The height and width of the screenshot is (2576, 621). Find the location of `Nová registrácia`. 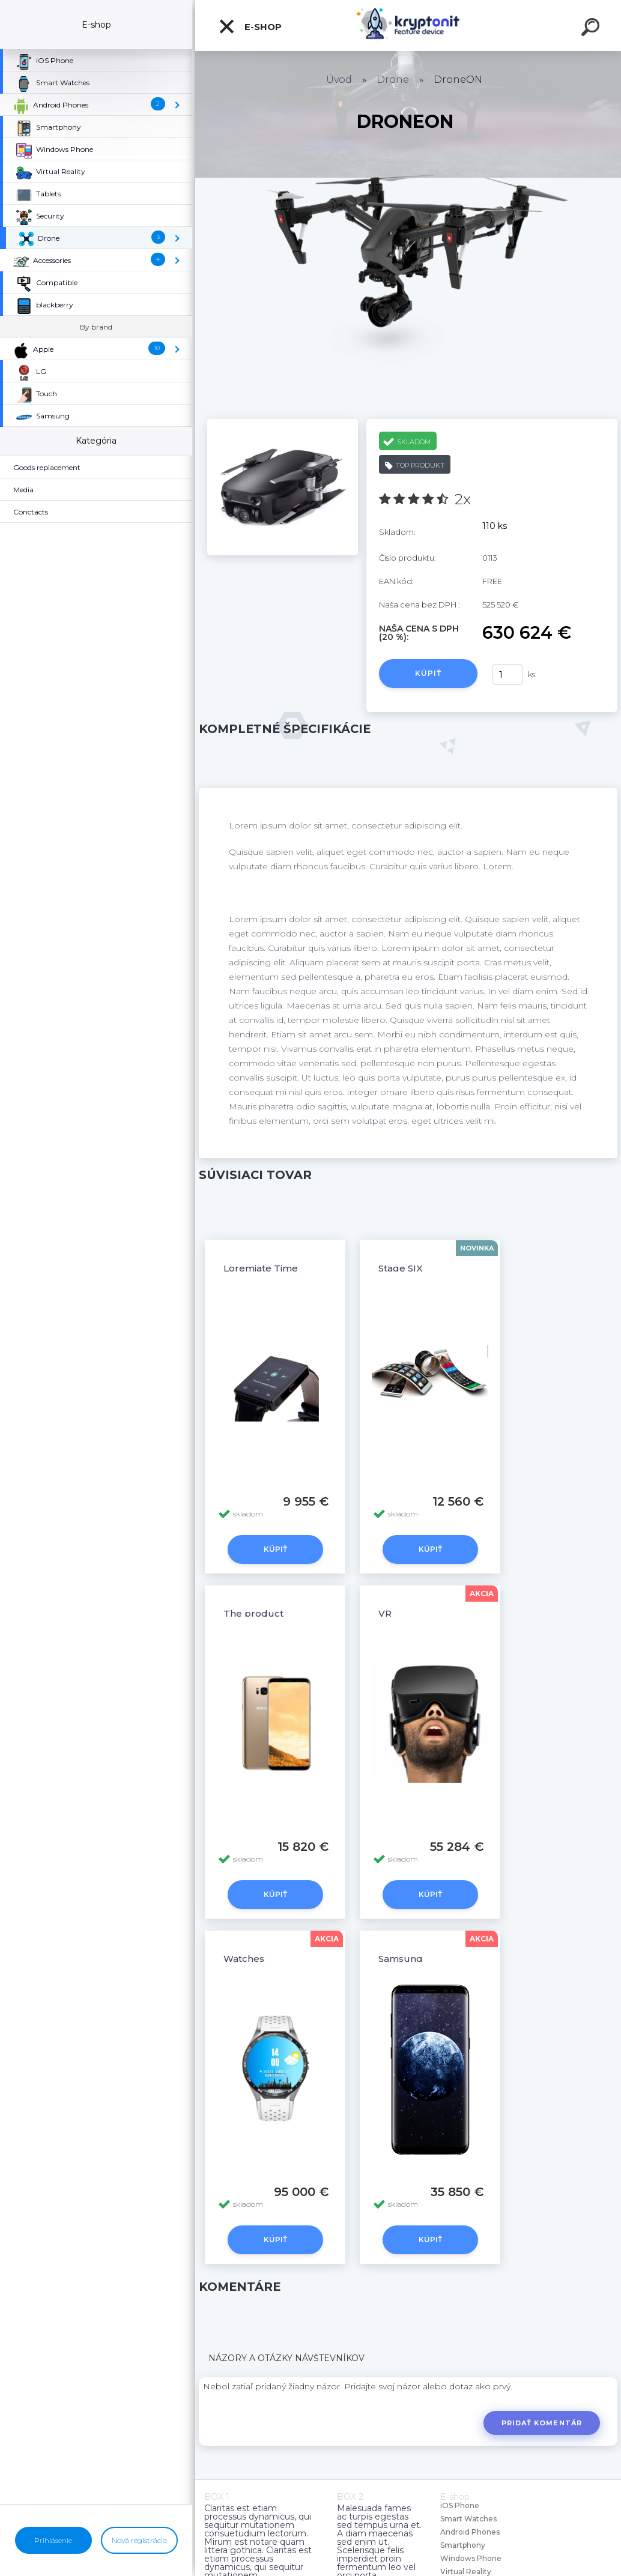

Nová registrácia is located at coordinates (139, 2540).